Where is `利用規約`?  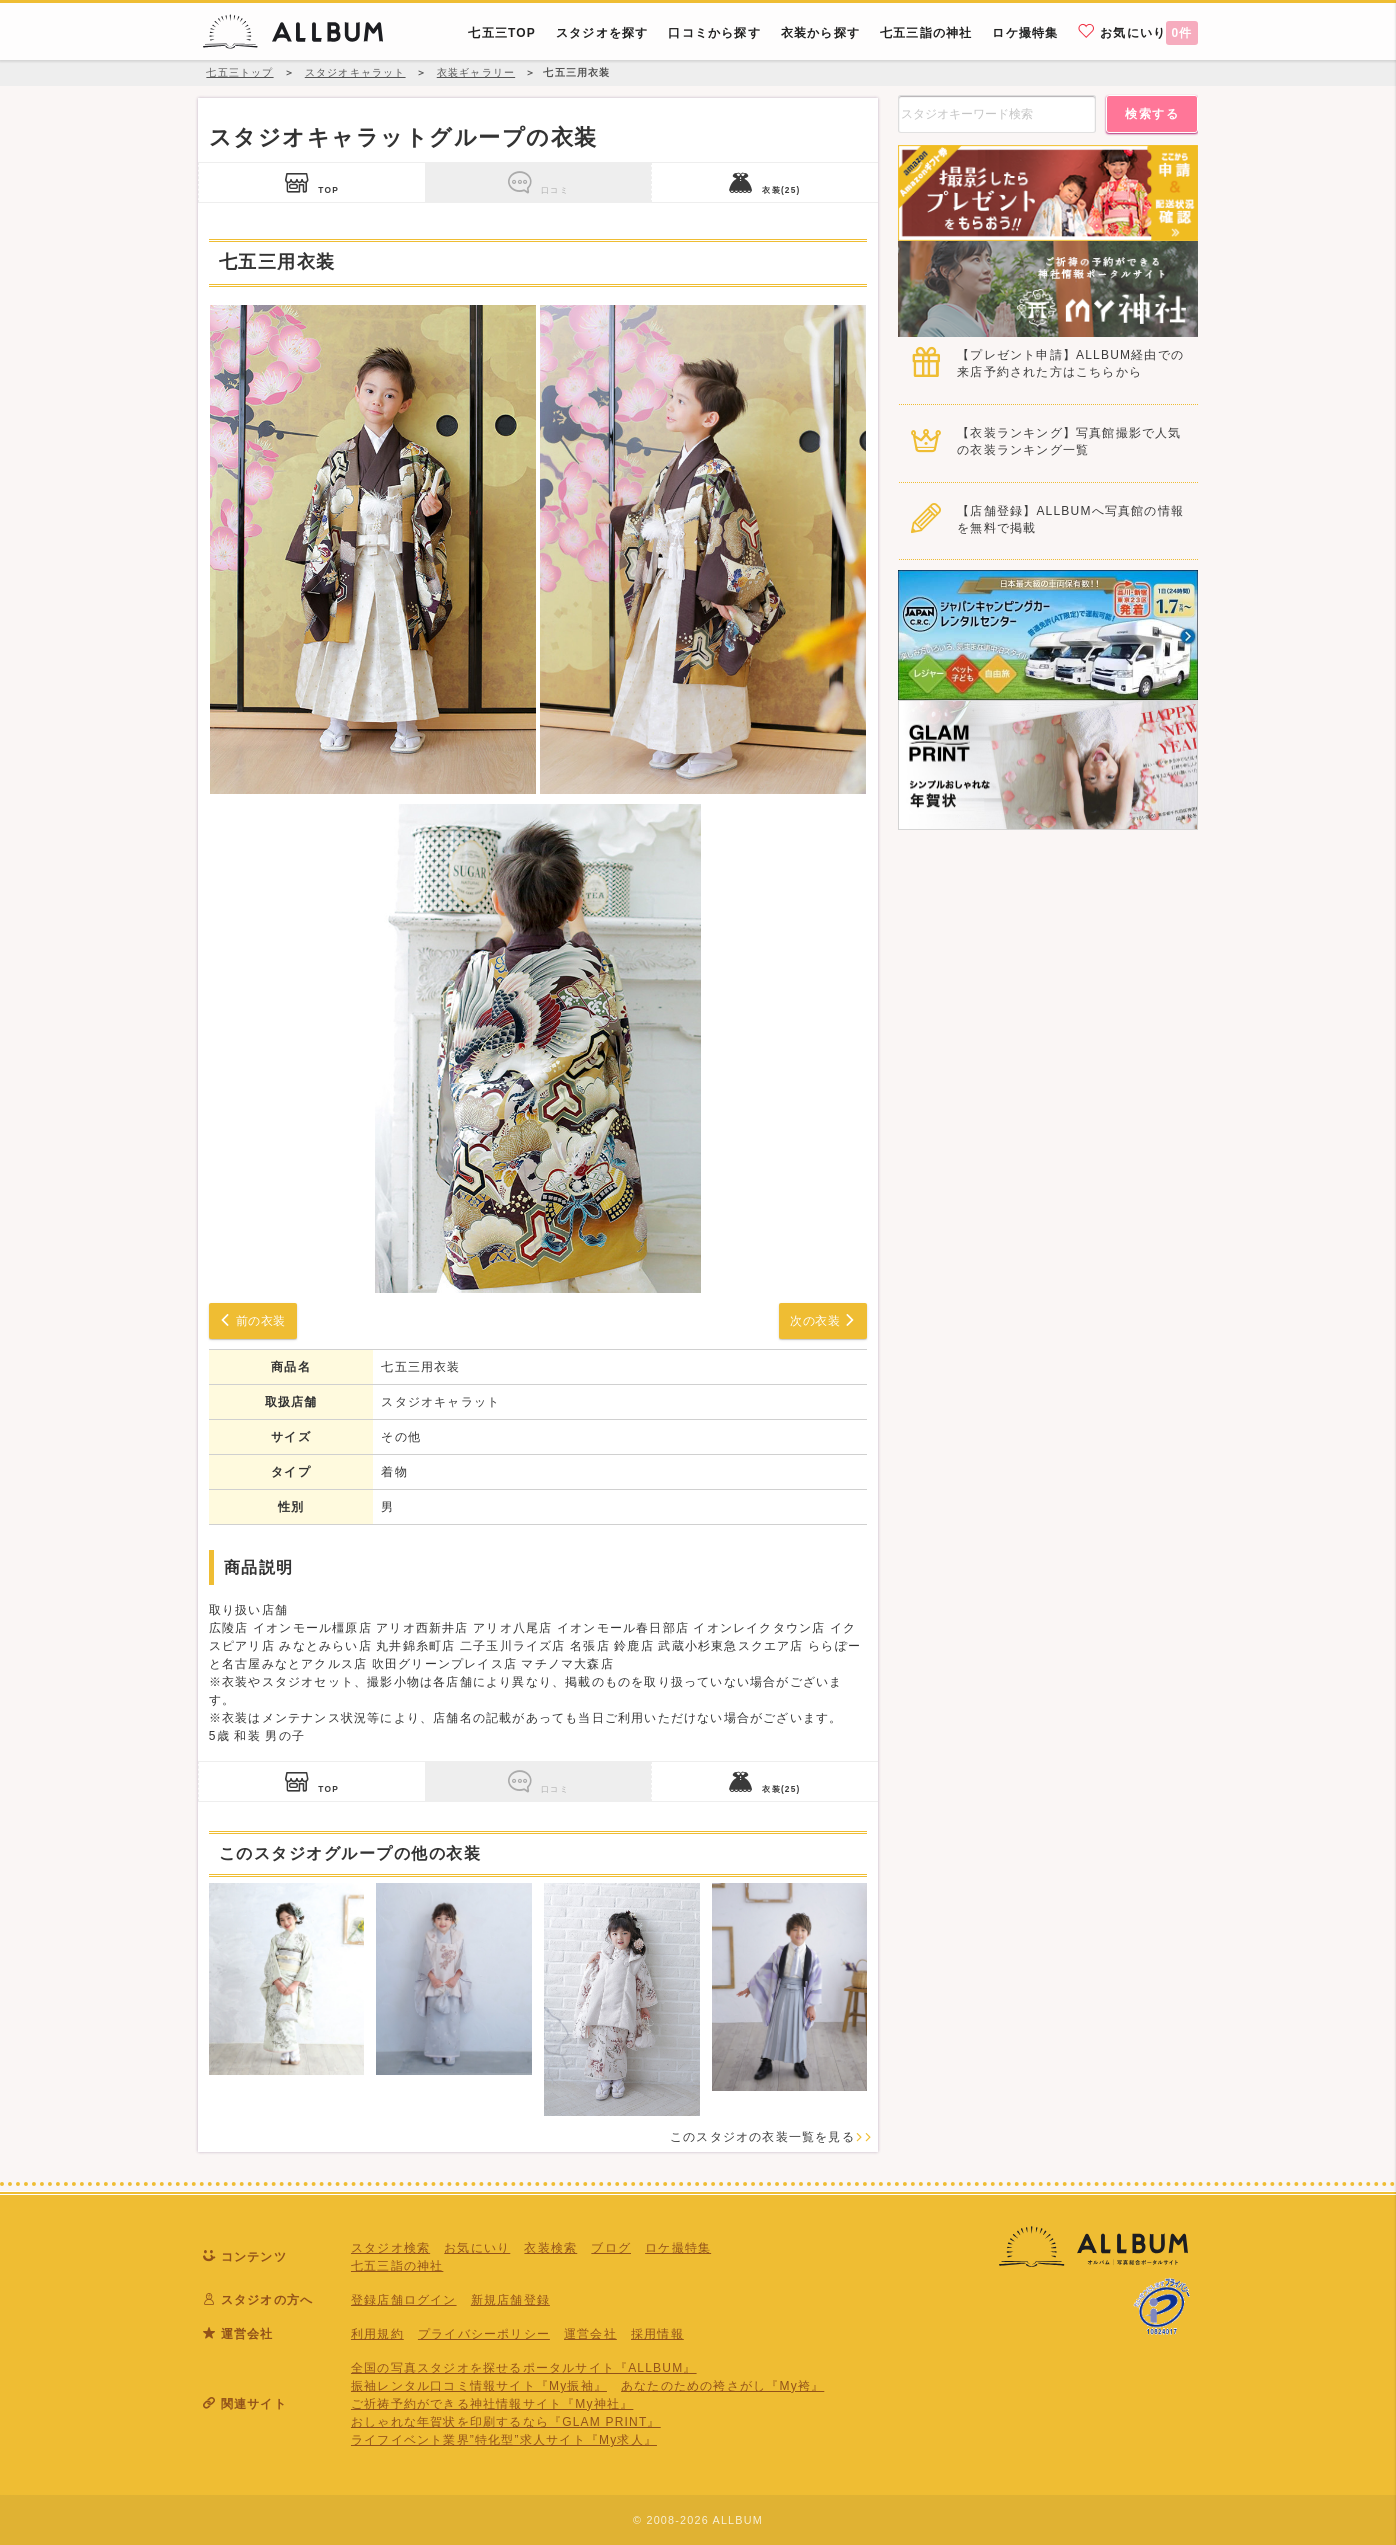
利用規約 is located at coordinates (377, 2334).